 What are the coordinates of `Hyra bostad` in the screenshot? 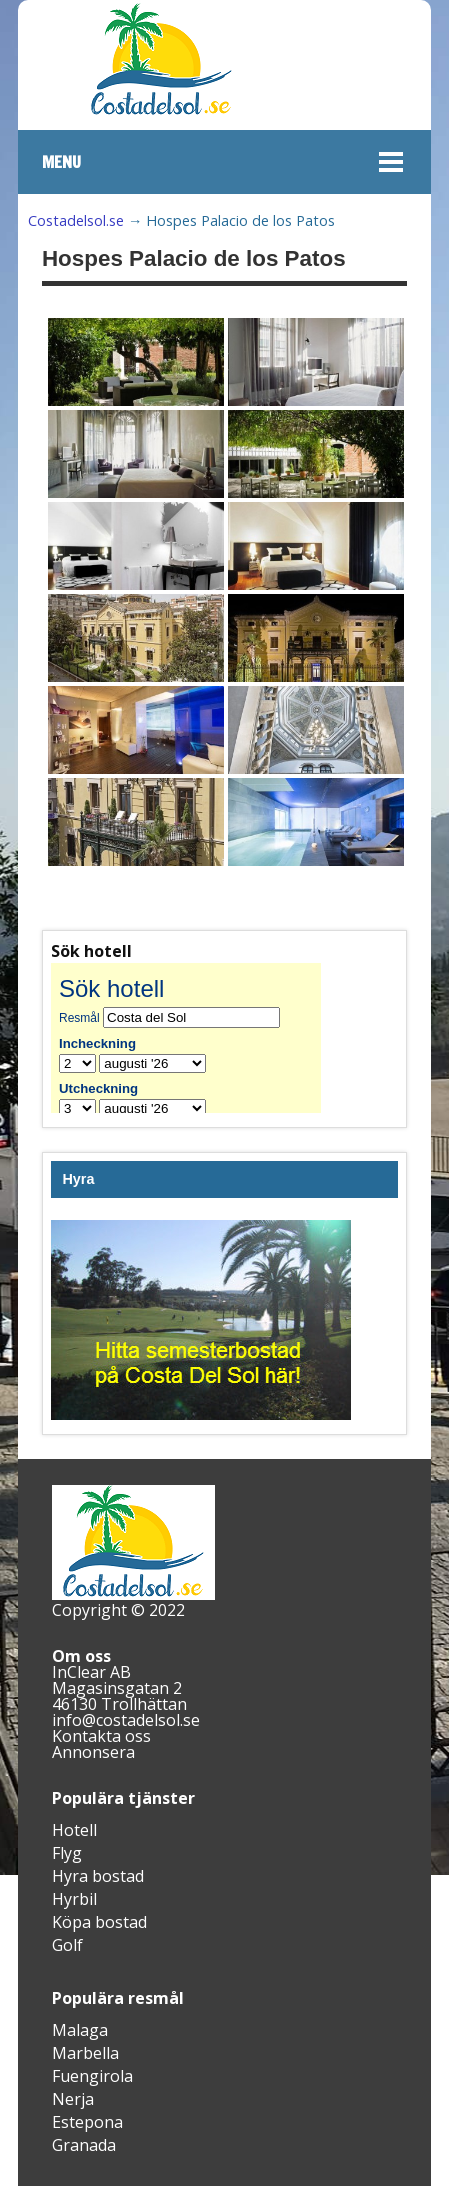 It's located at (98, 1876).